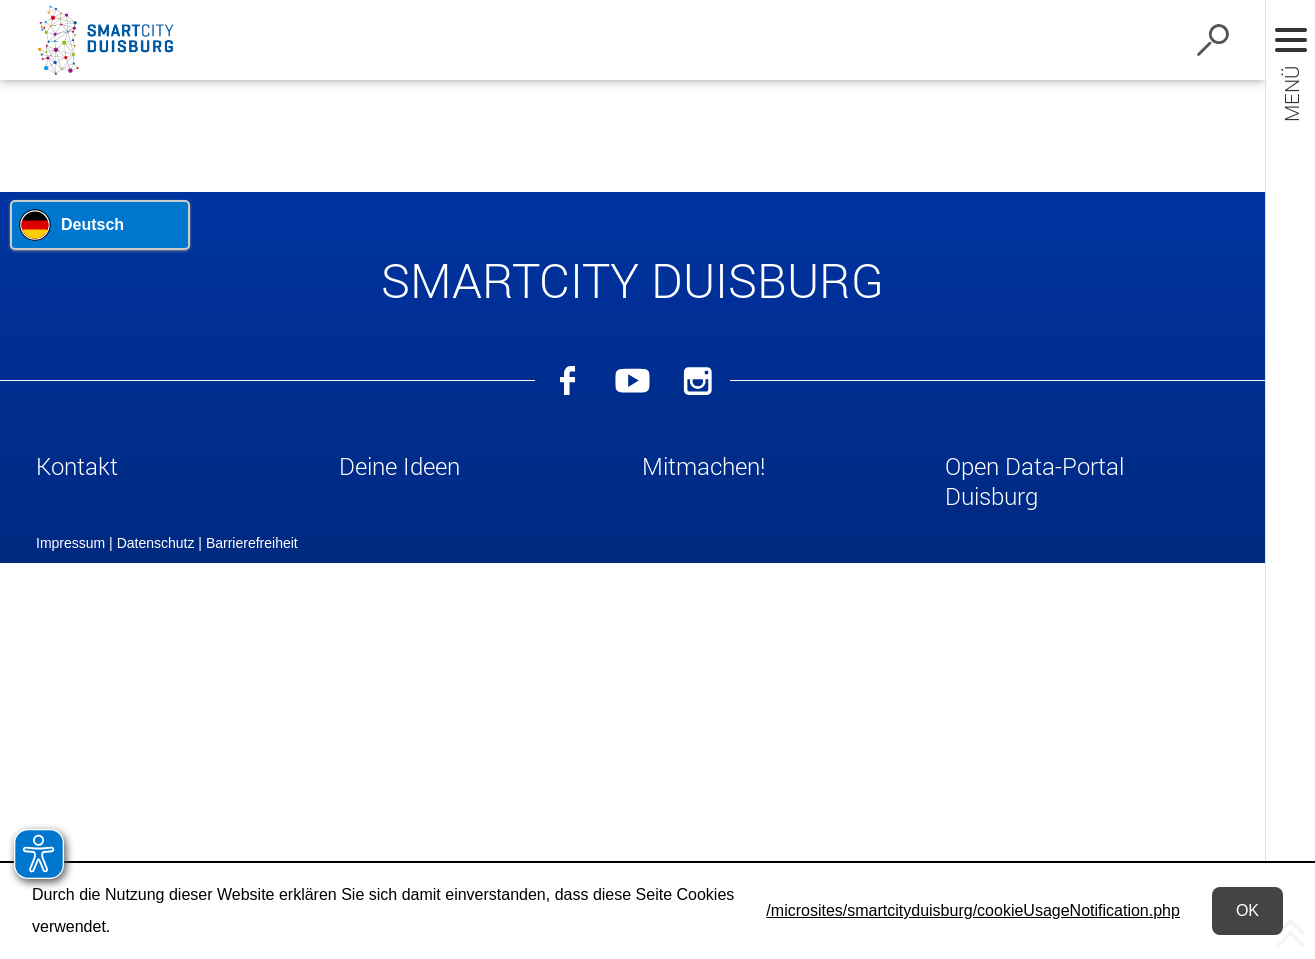  What do you see at coordinates (156, 841) in the screenshot?
I see `Datenschutz` at bounding box center [156, 841].